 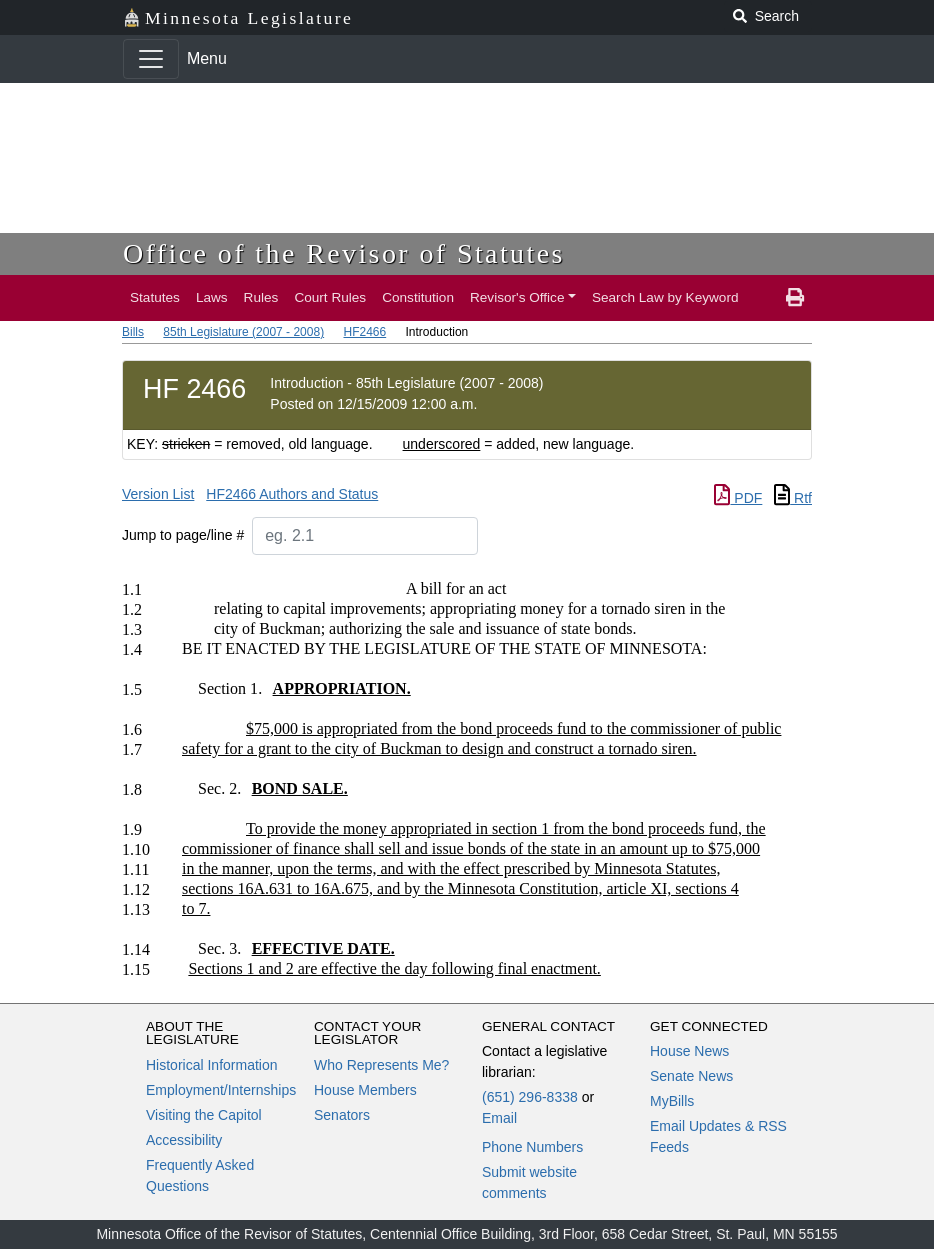 I want to click on Employment/Internships, so click(x=221, y=1090).